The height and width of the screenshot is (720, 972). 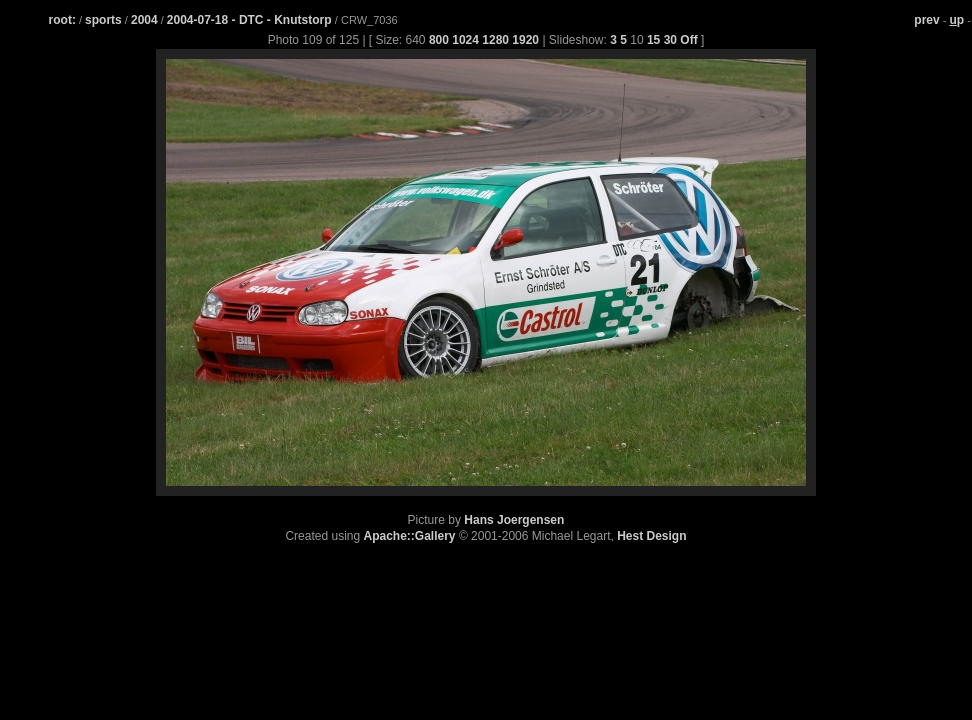 What do you see at coordinates (103, 20) in the screenshot?
I see `sports` at bounding box center [103, 20].